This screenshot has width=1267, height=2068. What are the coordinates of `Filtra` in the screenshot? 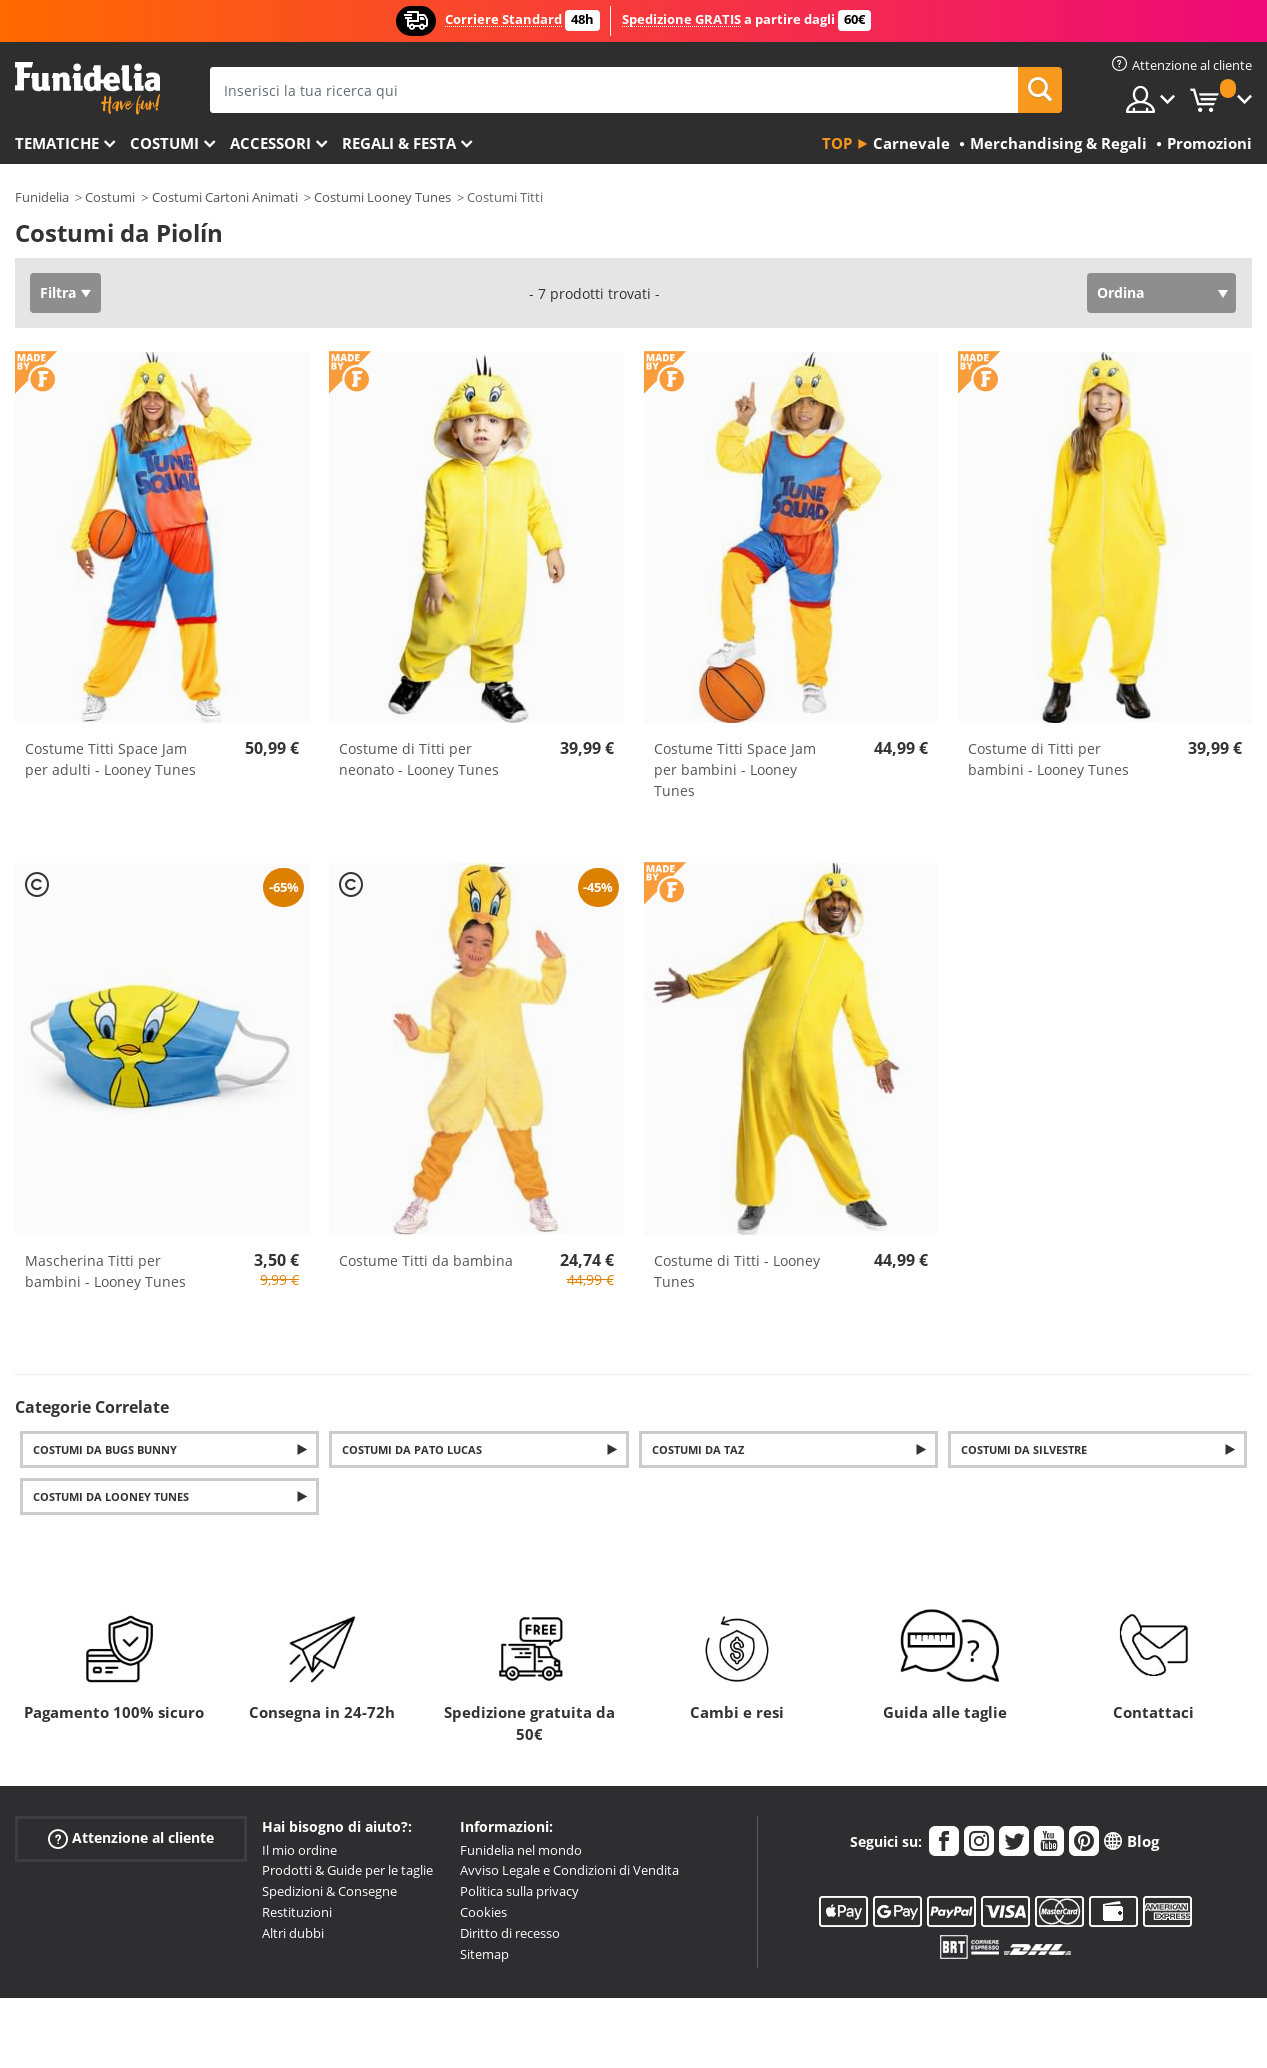 It's located at (58, 292).